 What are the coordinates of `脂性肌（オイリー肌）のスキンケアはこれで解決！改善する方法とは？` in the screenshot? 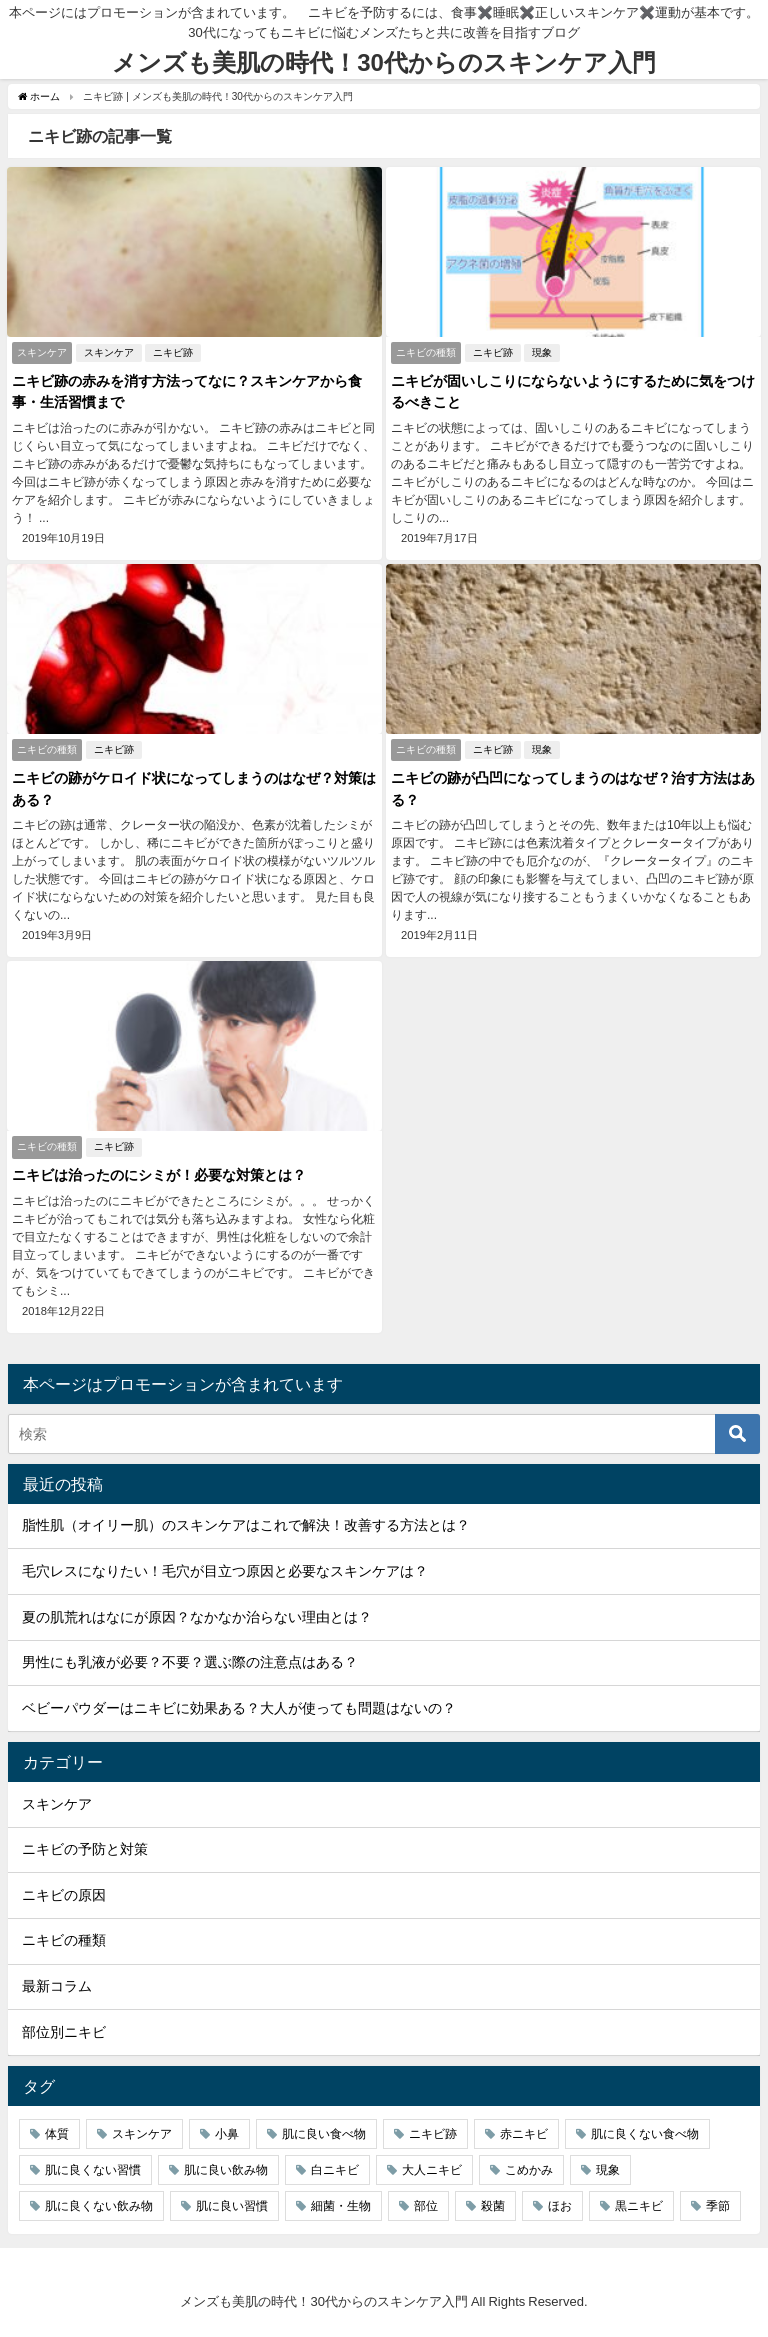 It's located at (246, 1525).